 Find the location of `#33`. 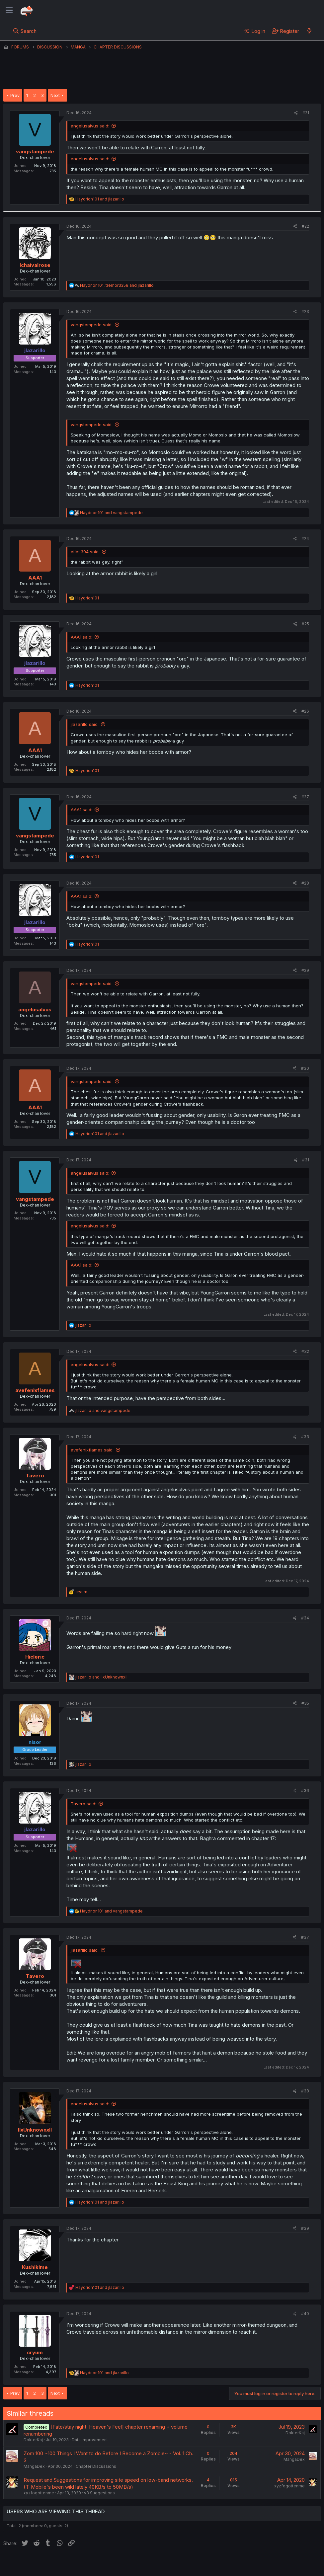

#33 is located at coordinates (305, 1436).